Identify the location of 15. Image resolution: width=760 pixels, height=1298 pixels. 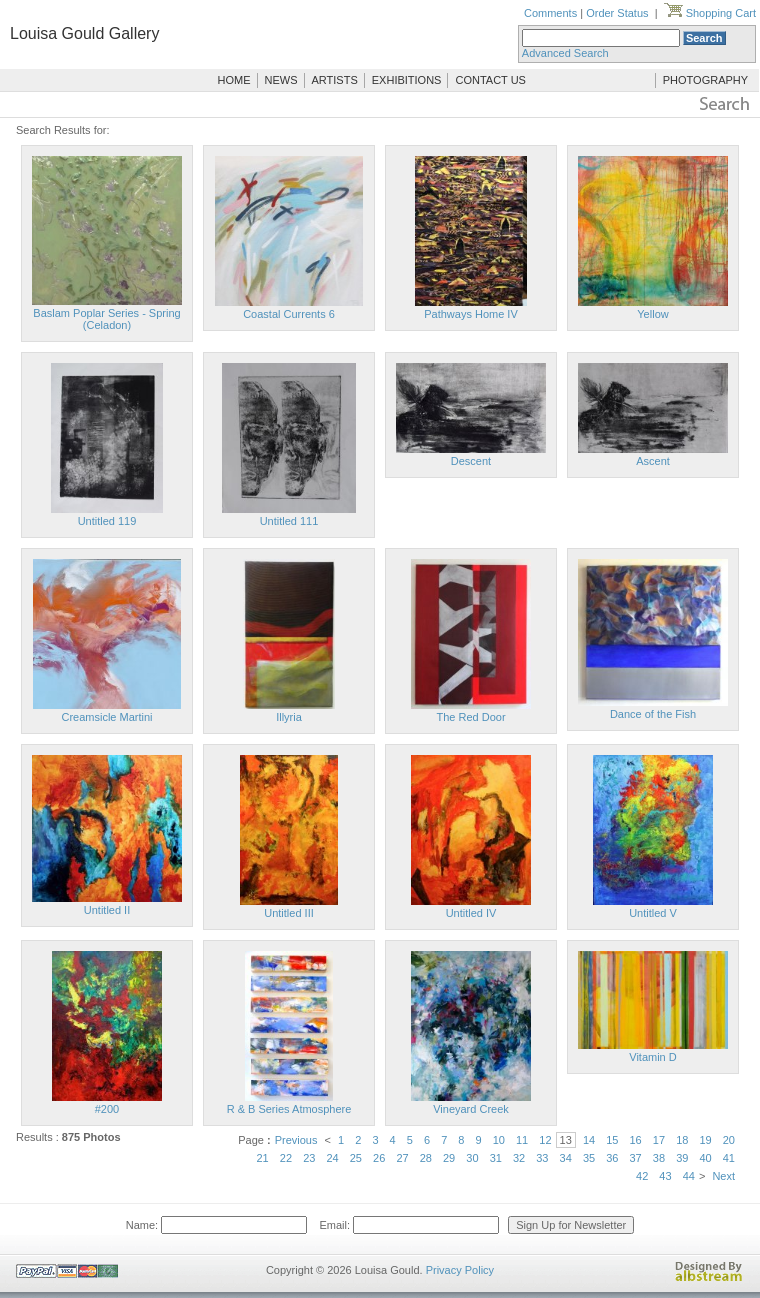
(612, 1140).